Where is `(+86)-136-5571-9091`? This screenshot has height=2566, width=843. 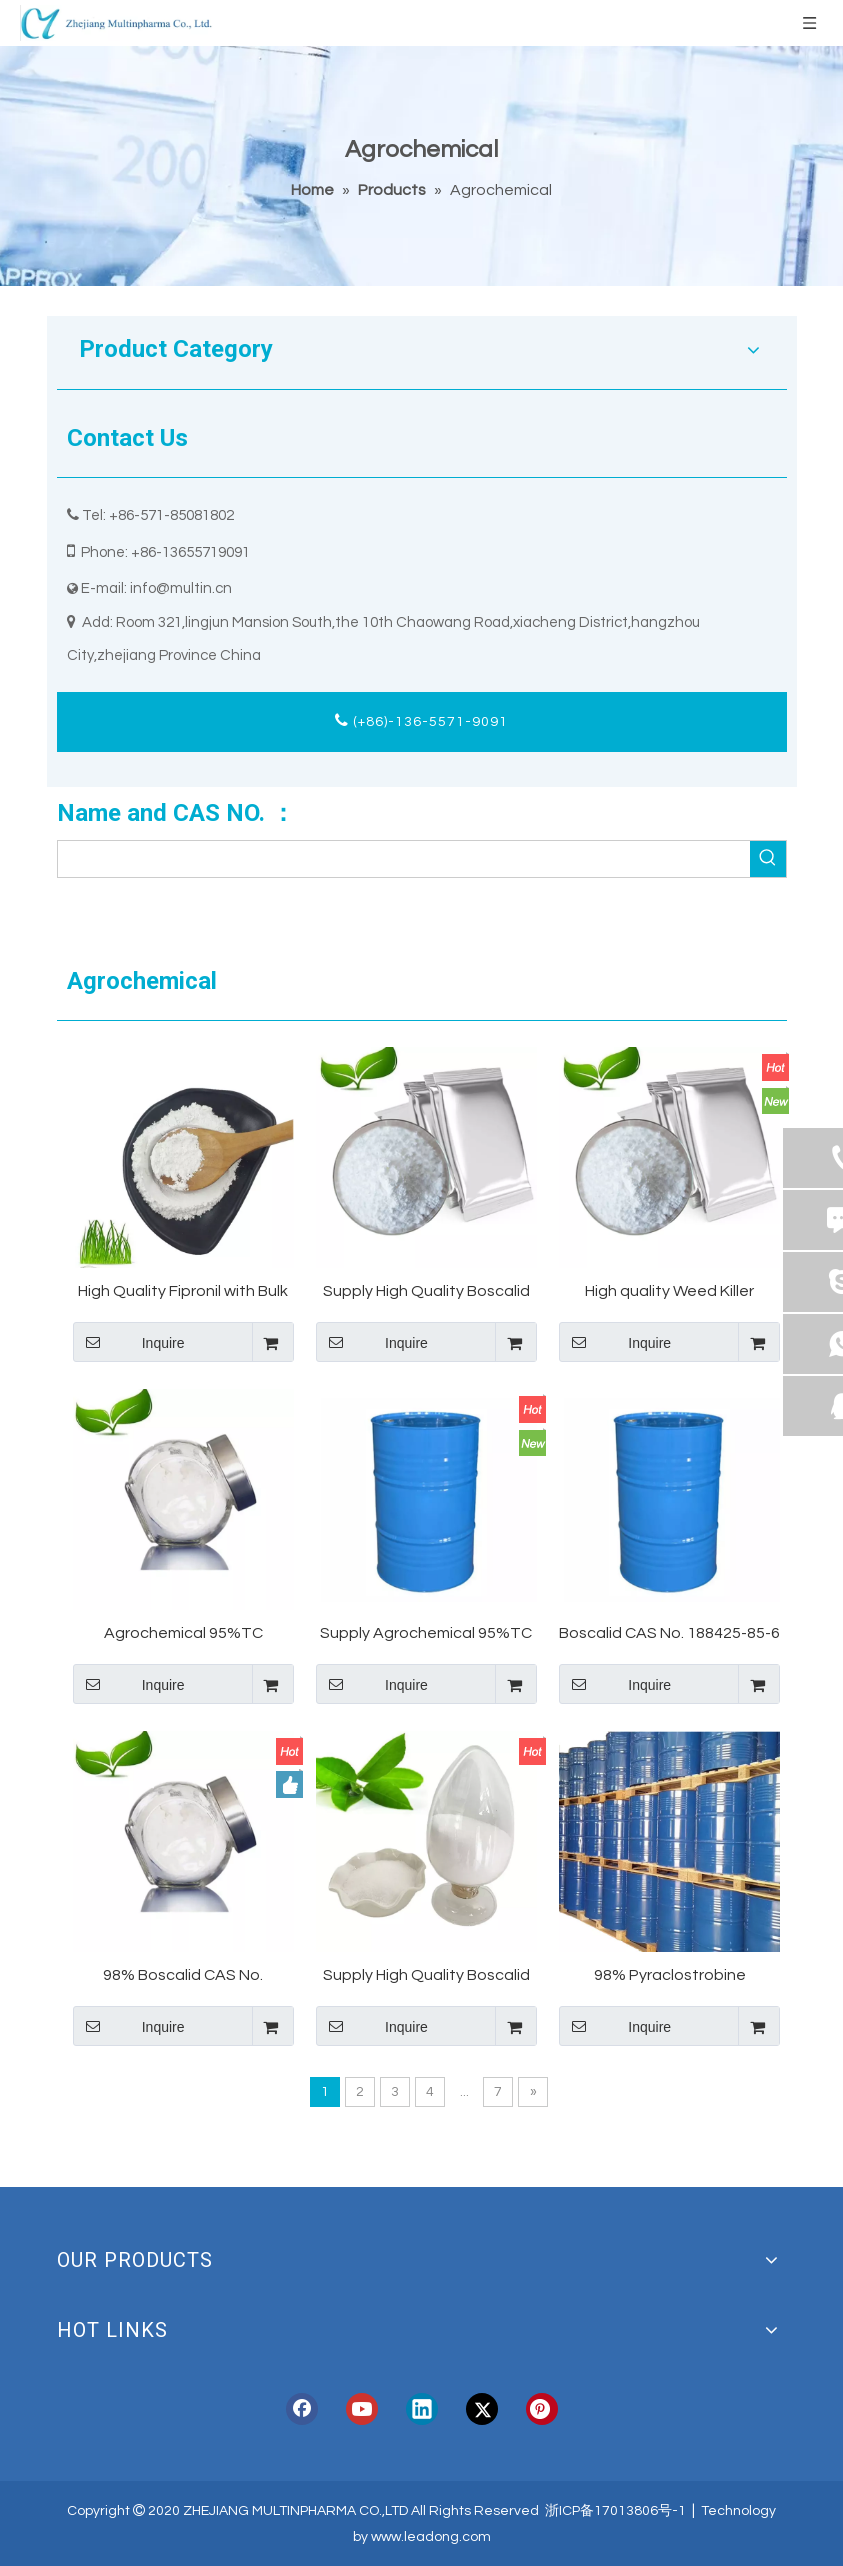 (+86)-136-5571-9091 is located at coordinates (421, 720).